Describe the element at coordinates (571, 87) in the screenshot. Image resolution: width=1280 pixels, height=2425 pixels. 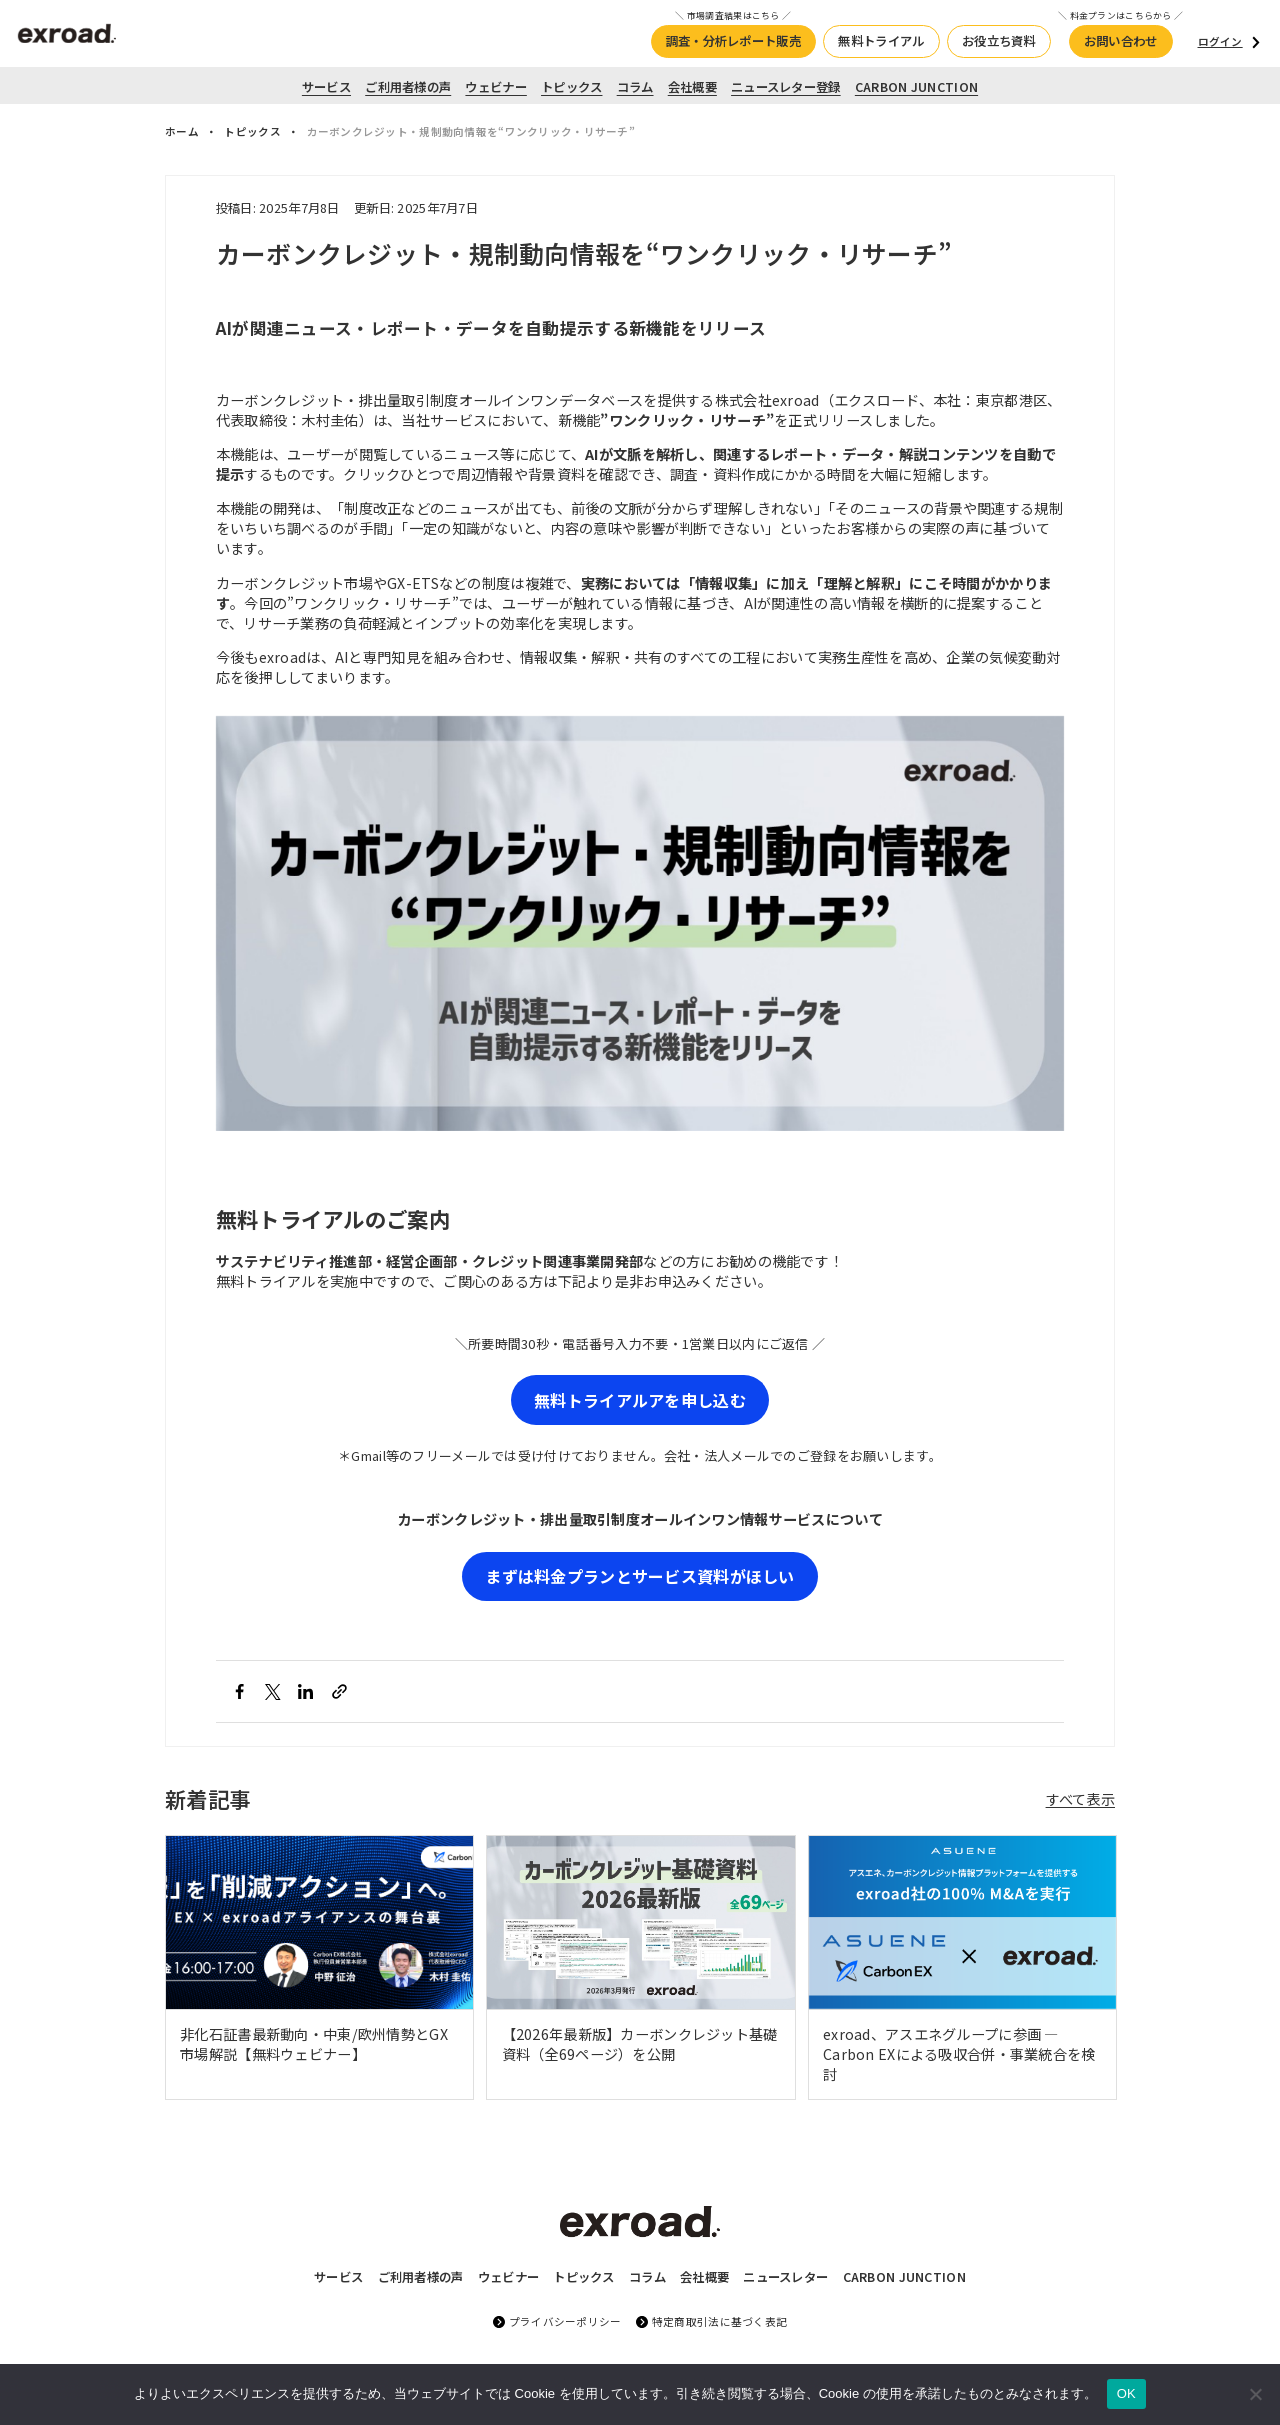
I see `トピックス` at that location.